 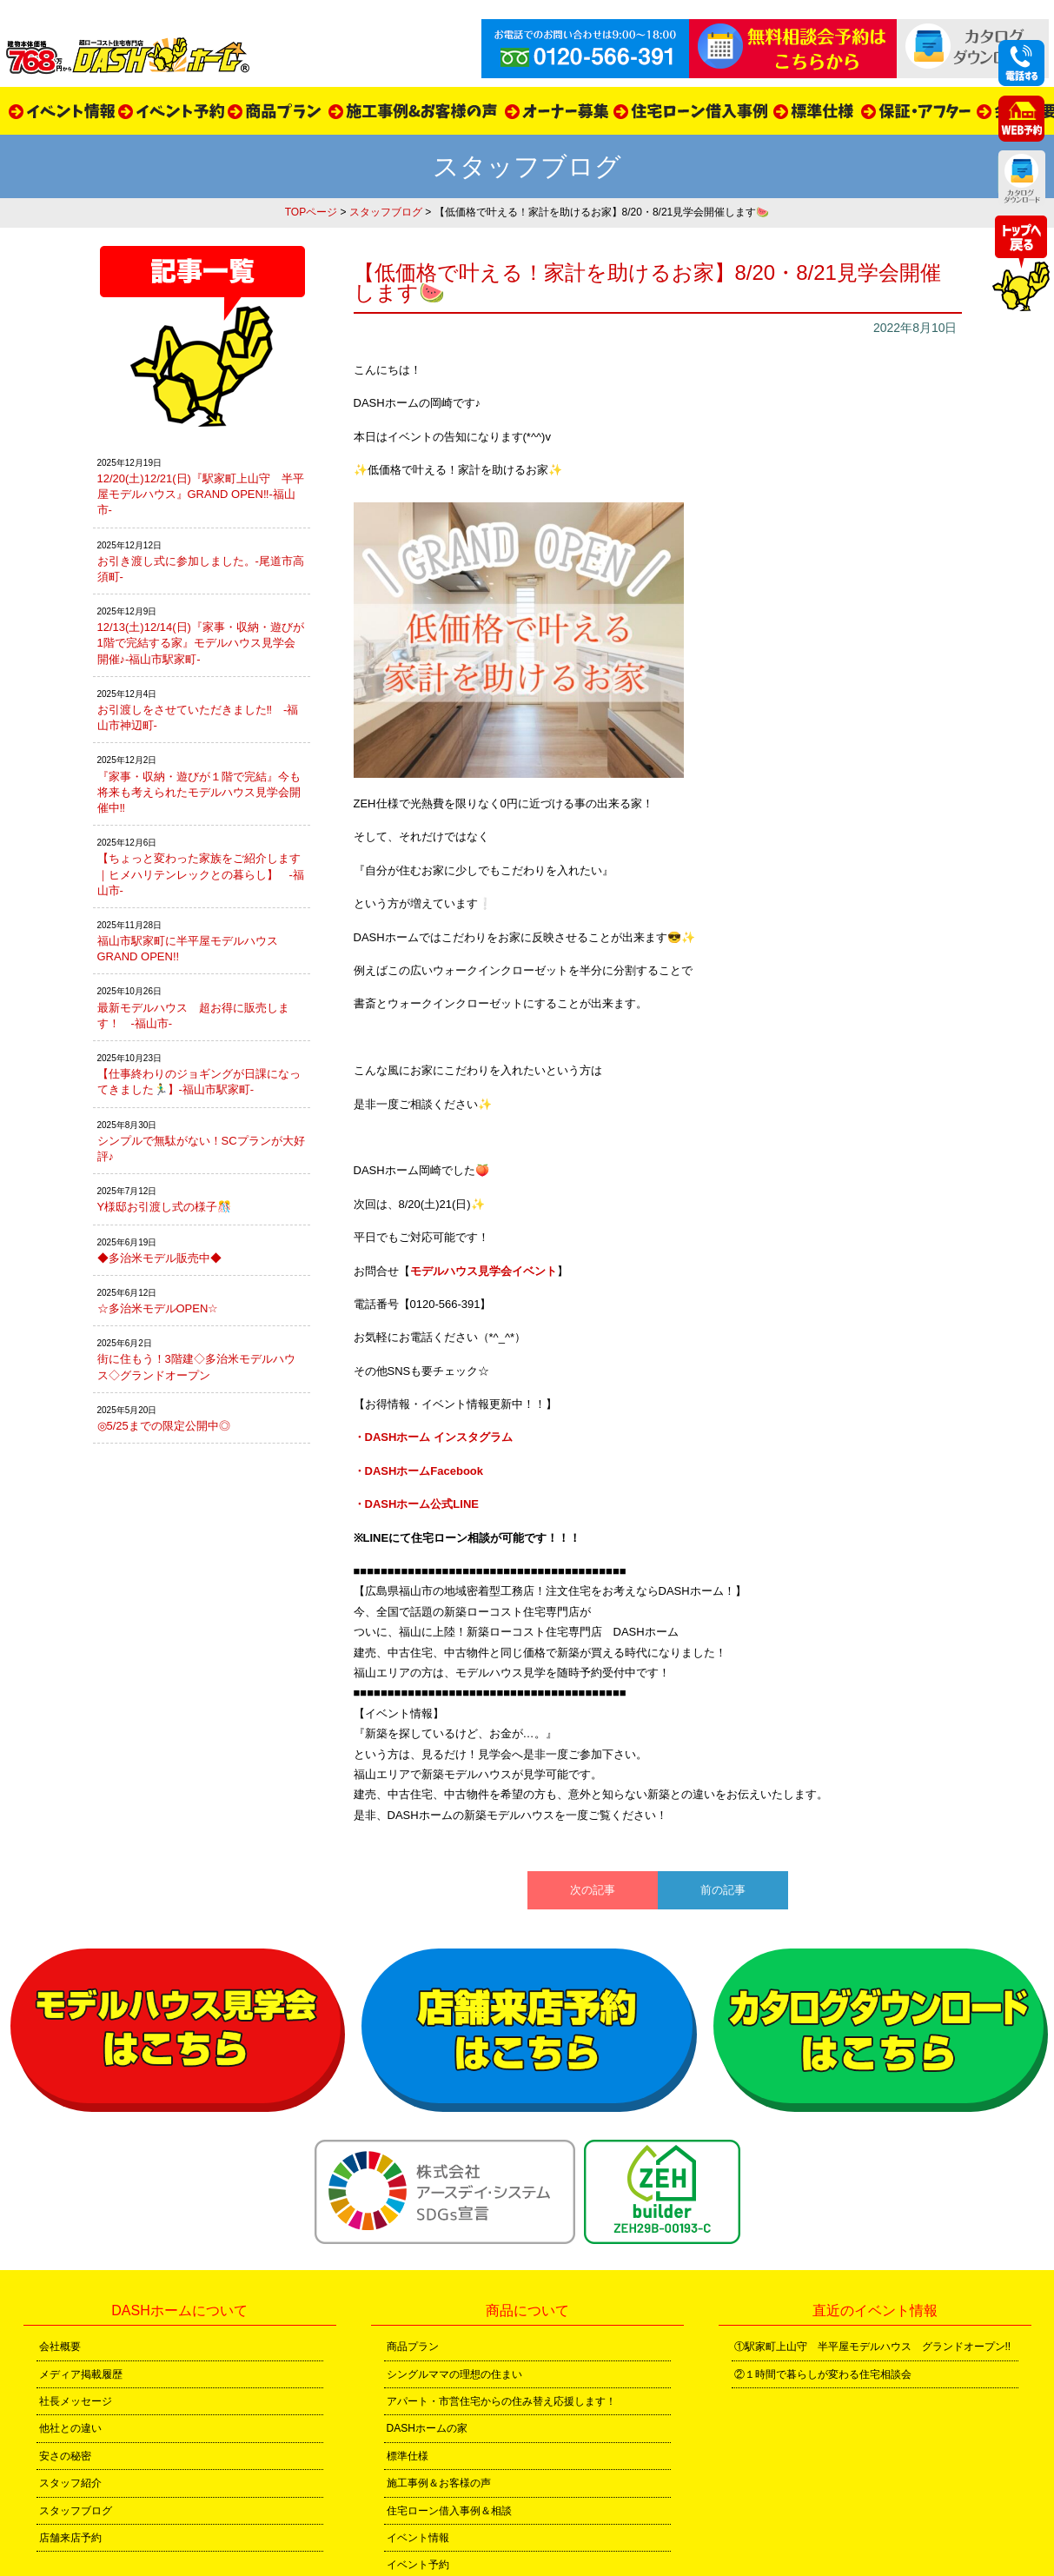 What do you see at coordinates (164, 1206) in the screenshot?
I see `Y様邸お引渡し式の様子🎊` at bounding box center [164, 1206].